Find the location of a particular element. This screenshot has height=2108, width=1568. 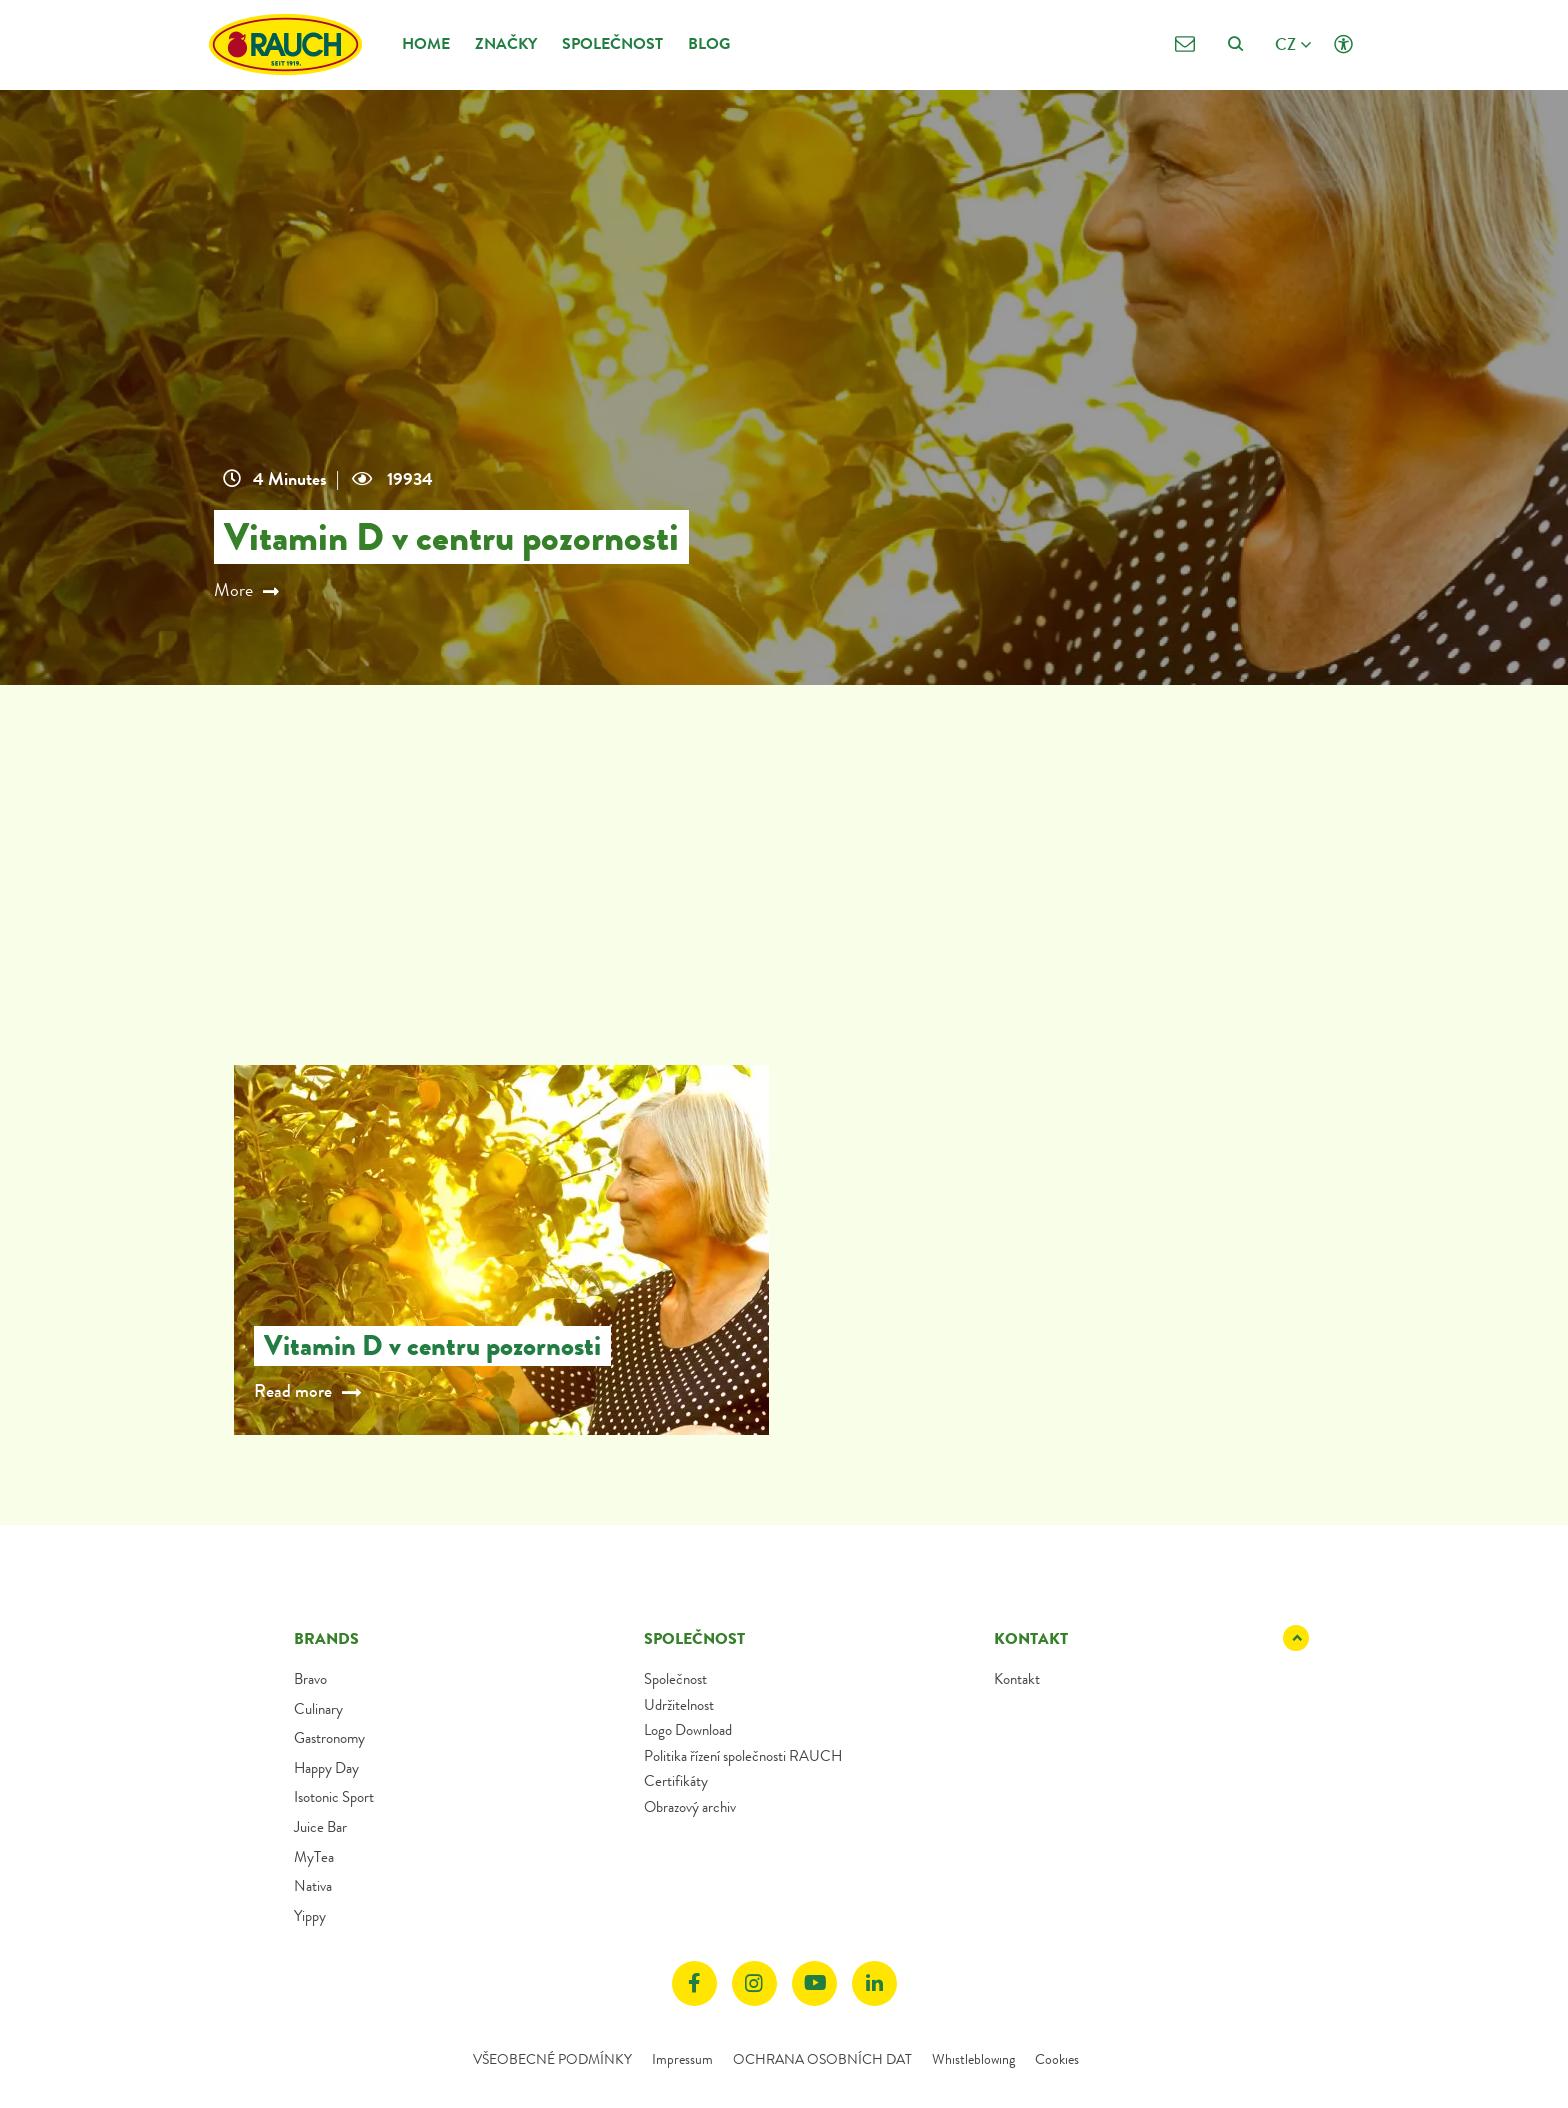

Impressum is located at coordinates (682, 2059).